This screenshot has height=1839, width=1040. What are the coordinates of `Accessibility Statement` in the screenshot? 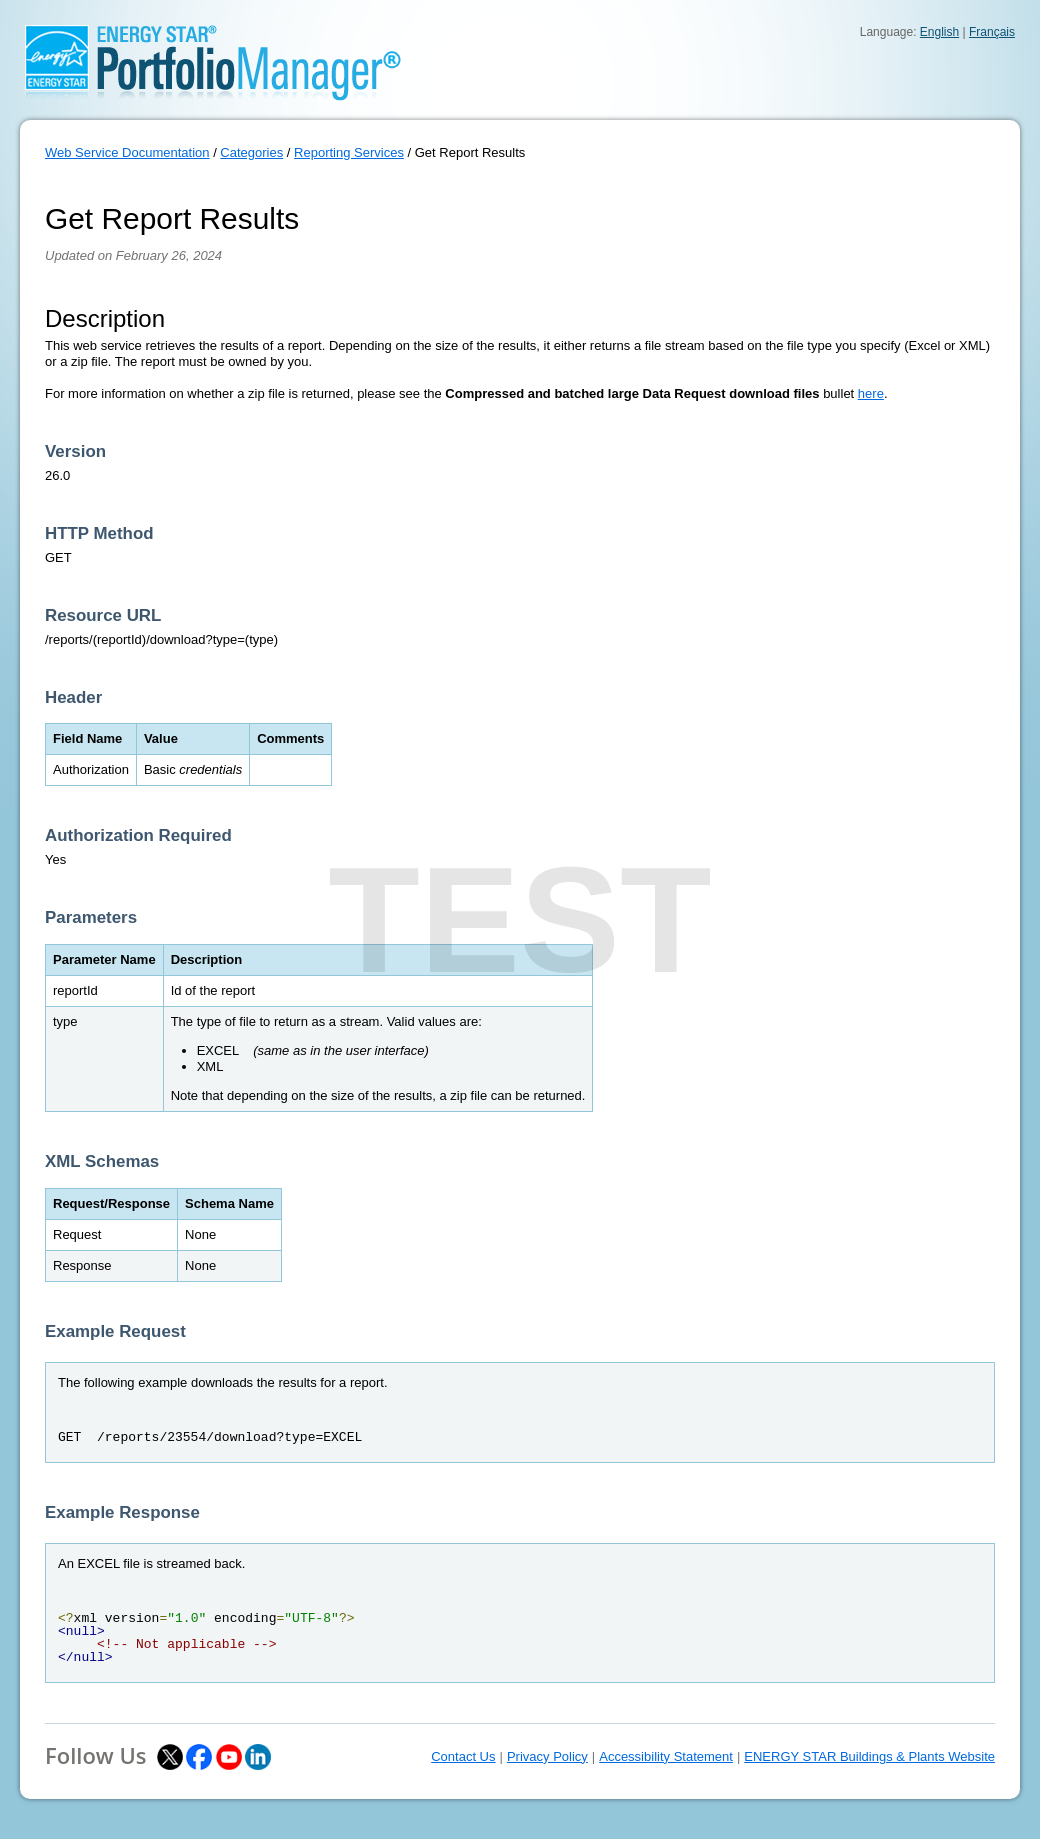 It's located at (666, 1756).